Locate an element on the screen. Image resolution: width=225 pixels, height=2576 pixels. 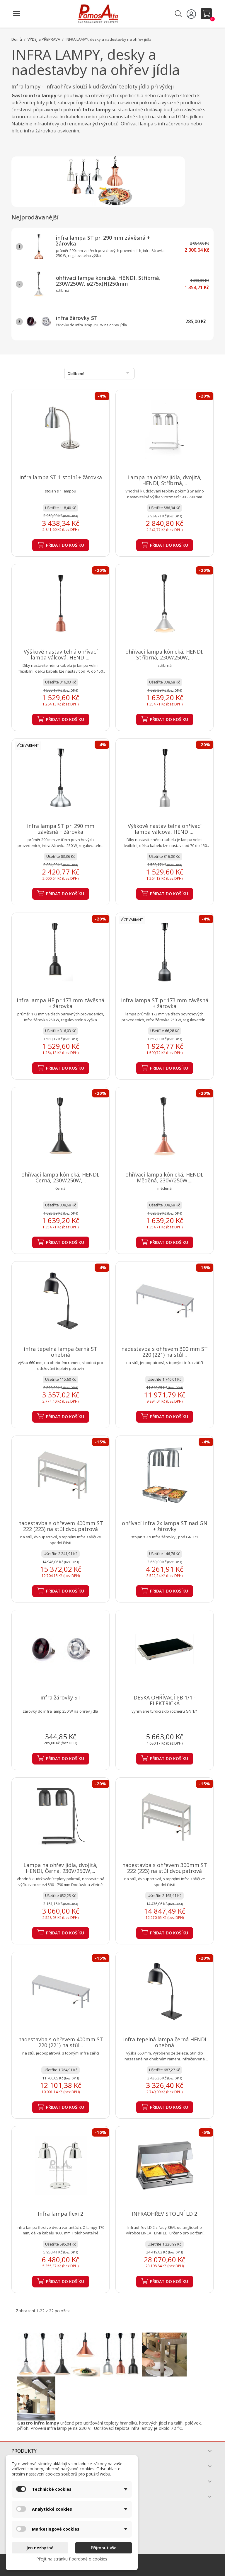
ohřívací lampa kónická, HENDI, Stříbrná, 230V/250W, ⌀275x(H)250mm is located at coordinates (108, 280).